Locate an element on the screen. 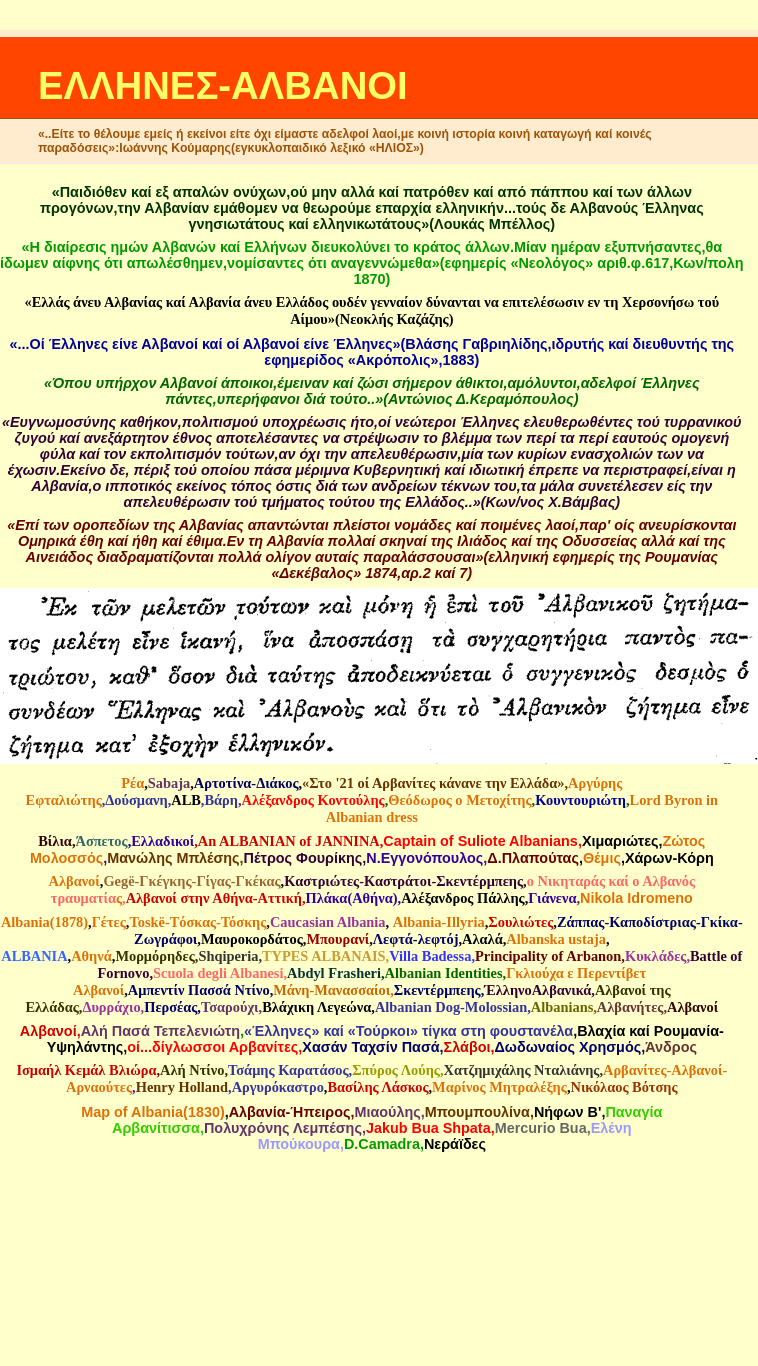 This screenshot has width=758, height=1366. Jakub Bua Shpata is located at coordinates (428, 1128).